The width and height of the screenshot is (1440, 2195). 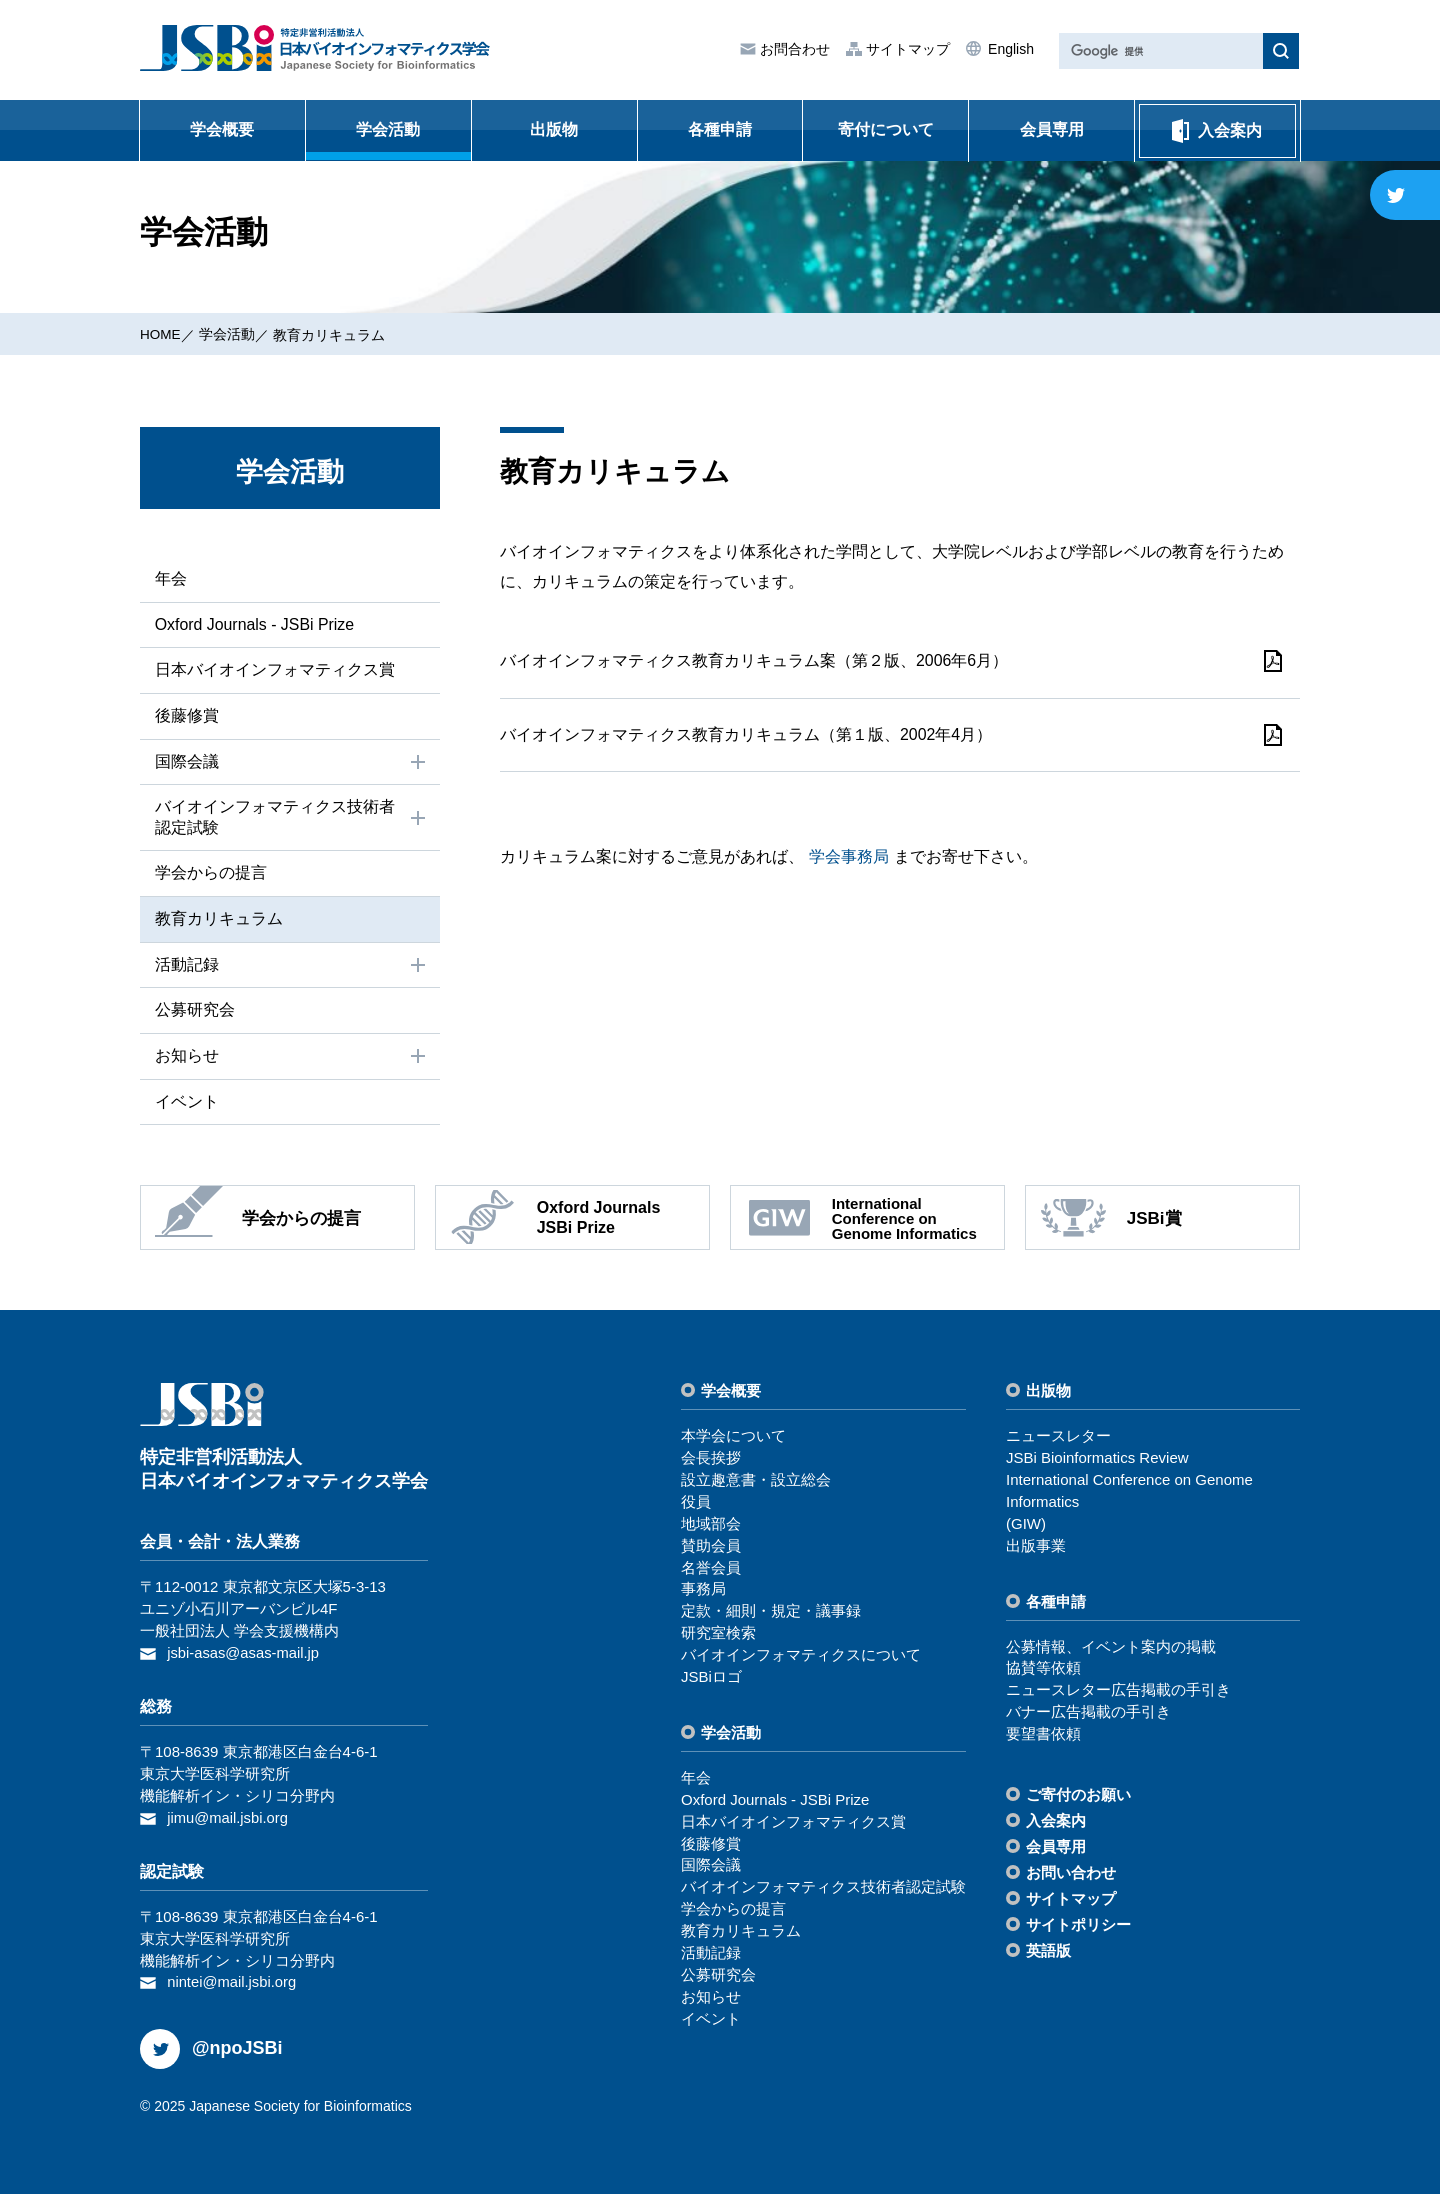 What do you see at coordinates (1071, 1874) in the screenshot?
I see `お問い合わせ` at bounding box center [1071, 1874].